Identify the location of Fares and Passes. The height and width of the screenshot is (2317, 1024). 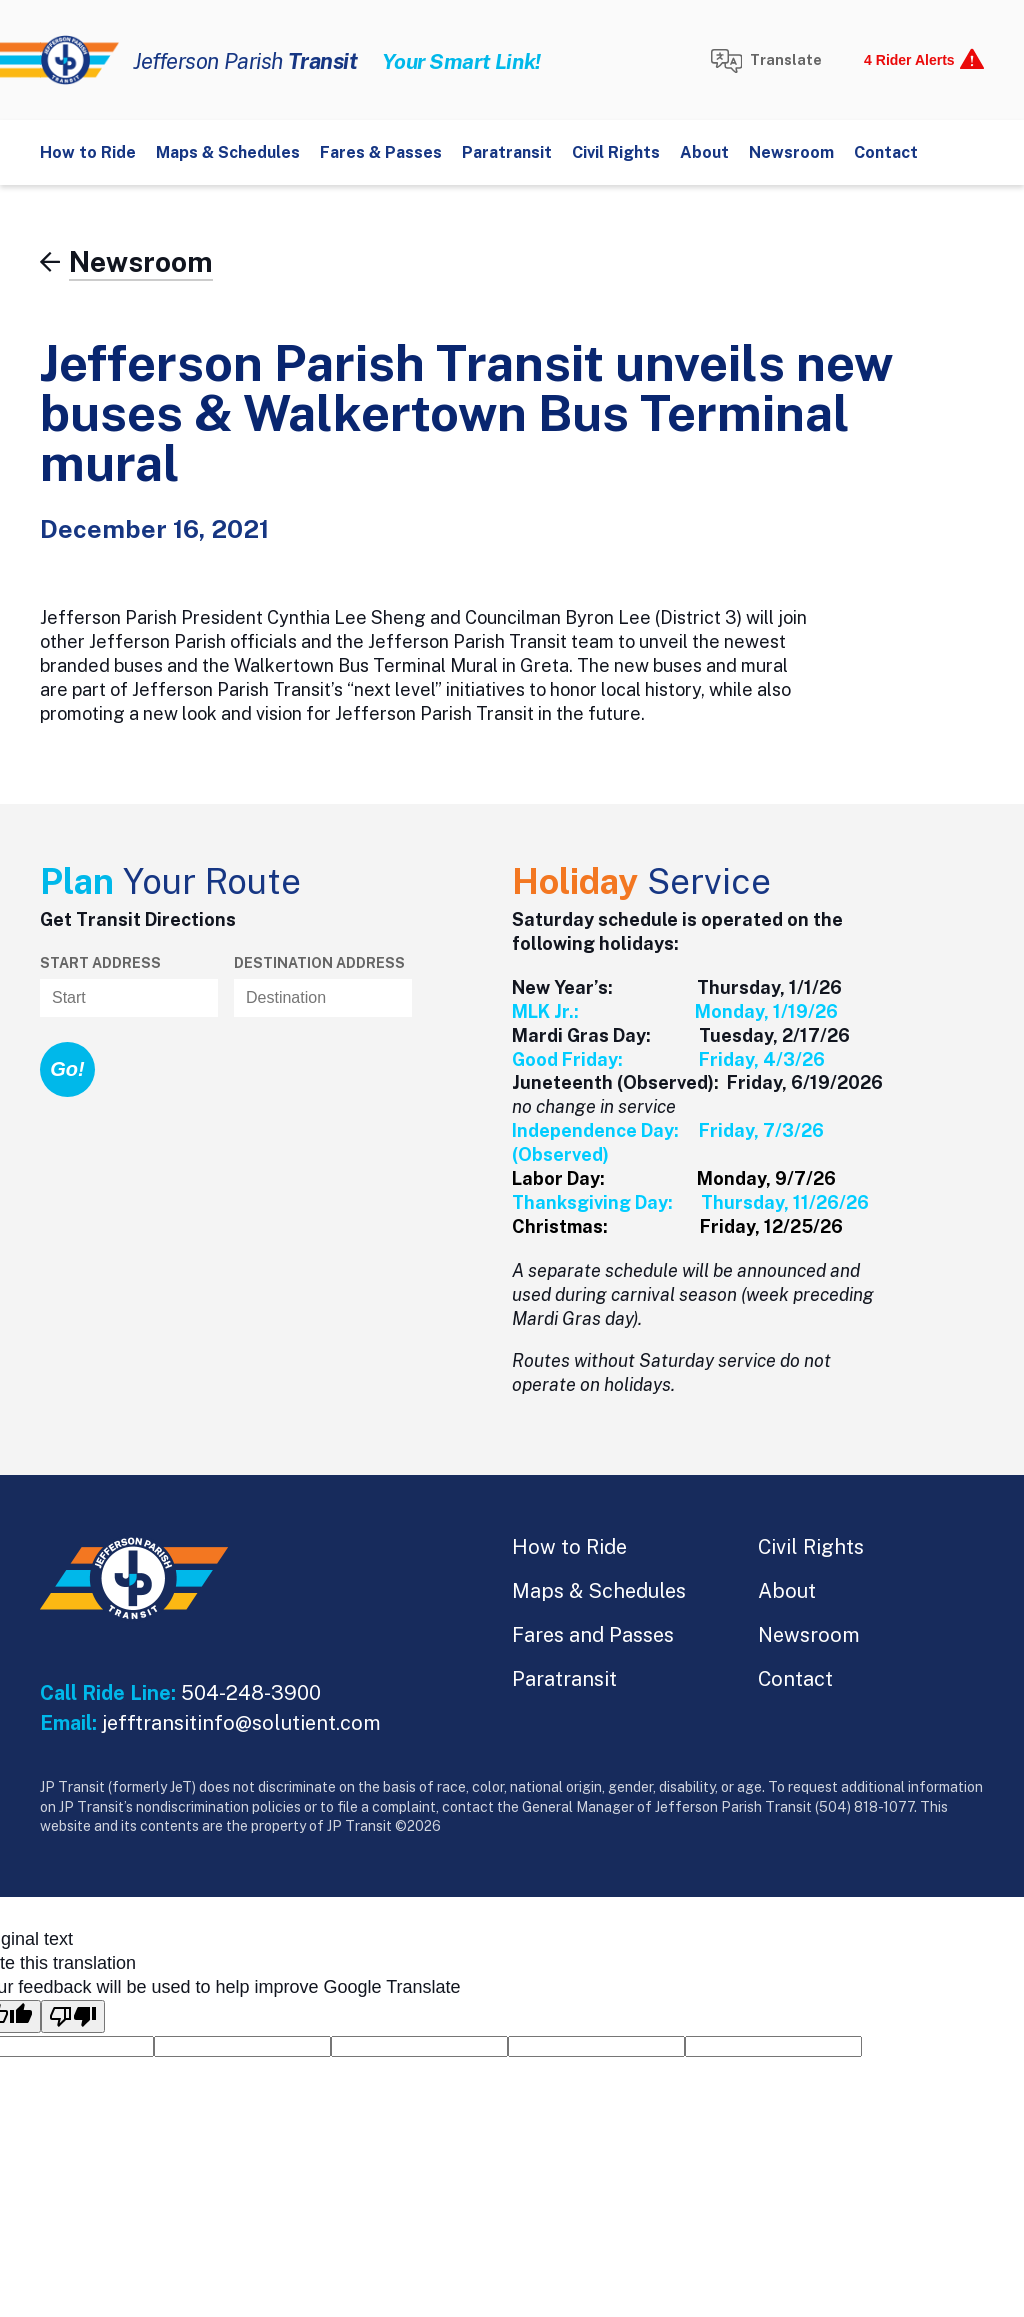
(593, 1635).